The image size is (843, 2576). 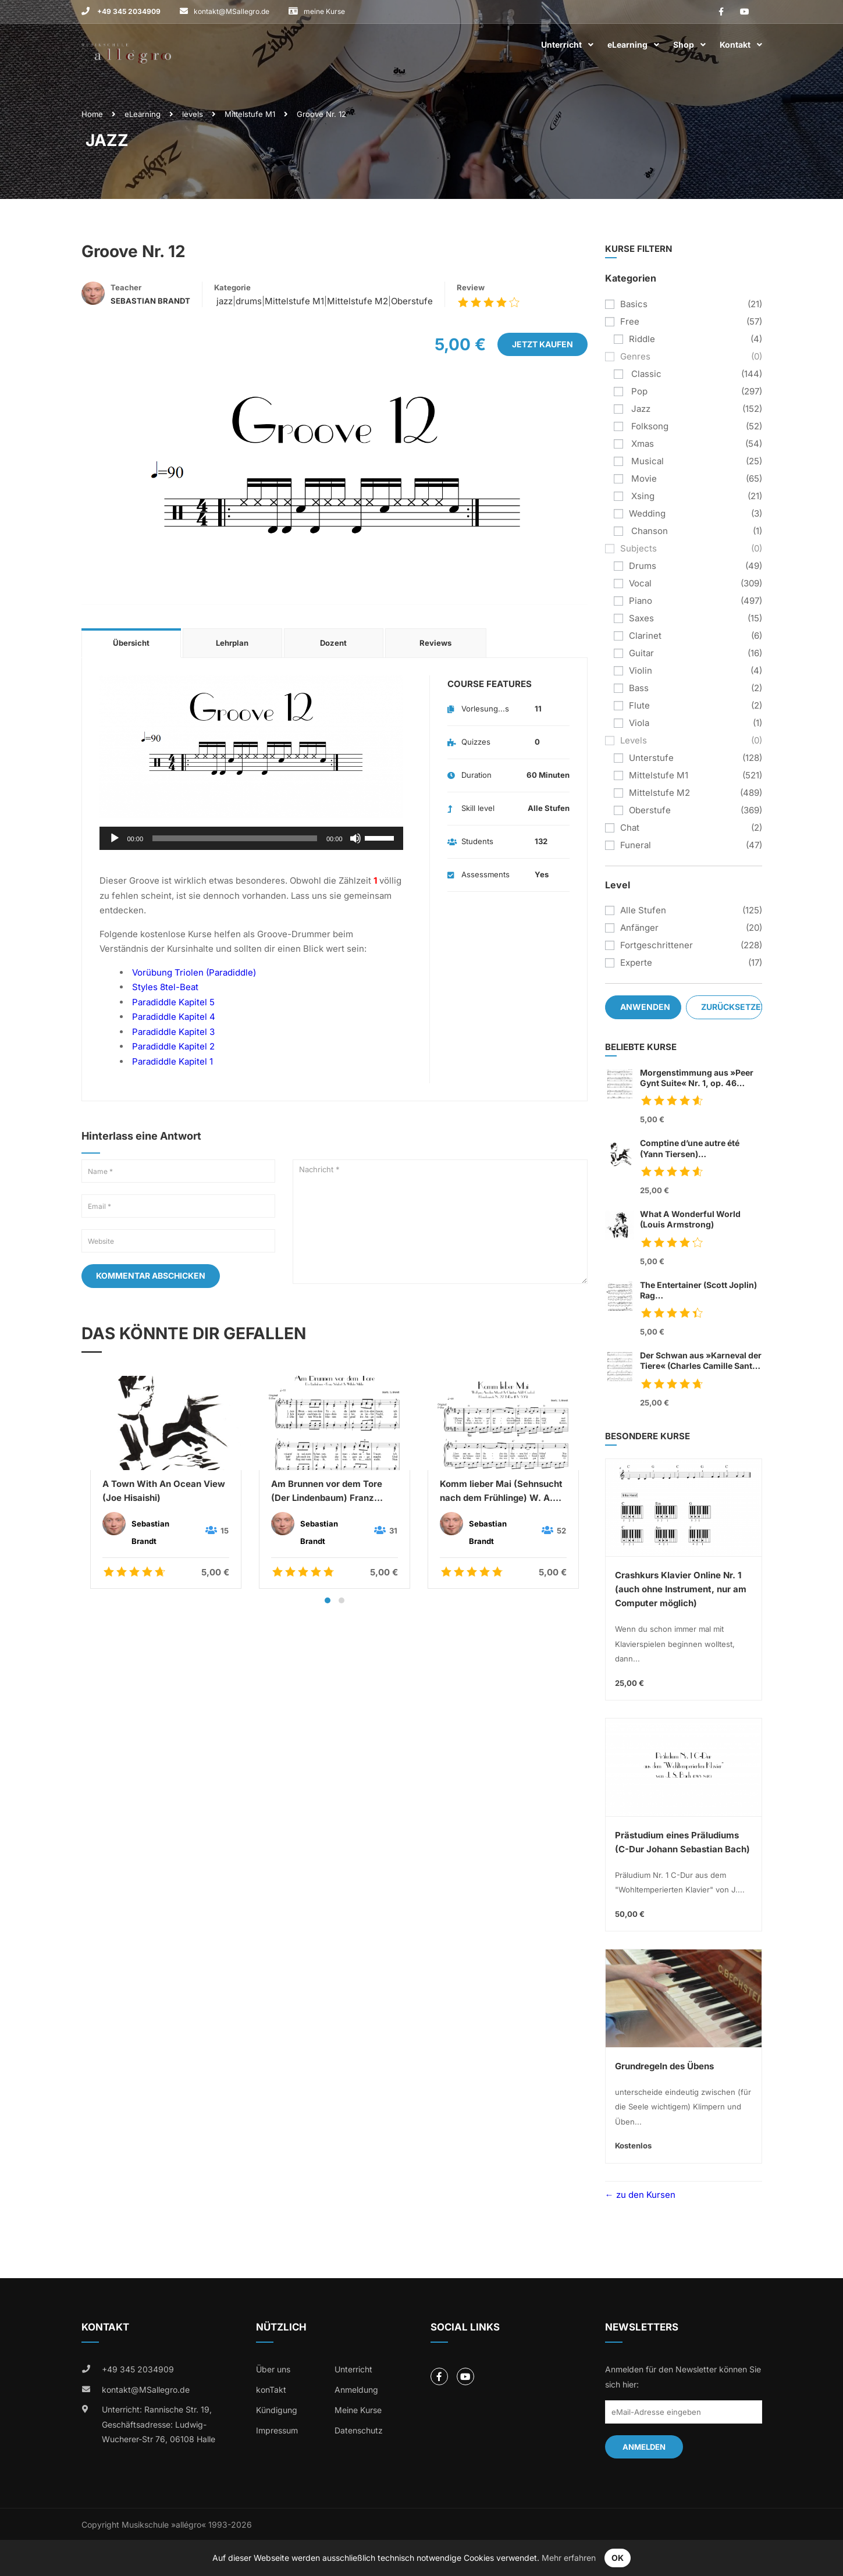 What do you see at coordinates (471, 287) in the screenshot?
I see `Review` at bounding box center [471, 287].